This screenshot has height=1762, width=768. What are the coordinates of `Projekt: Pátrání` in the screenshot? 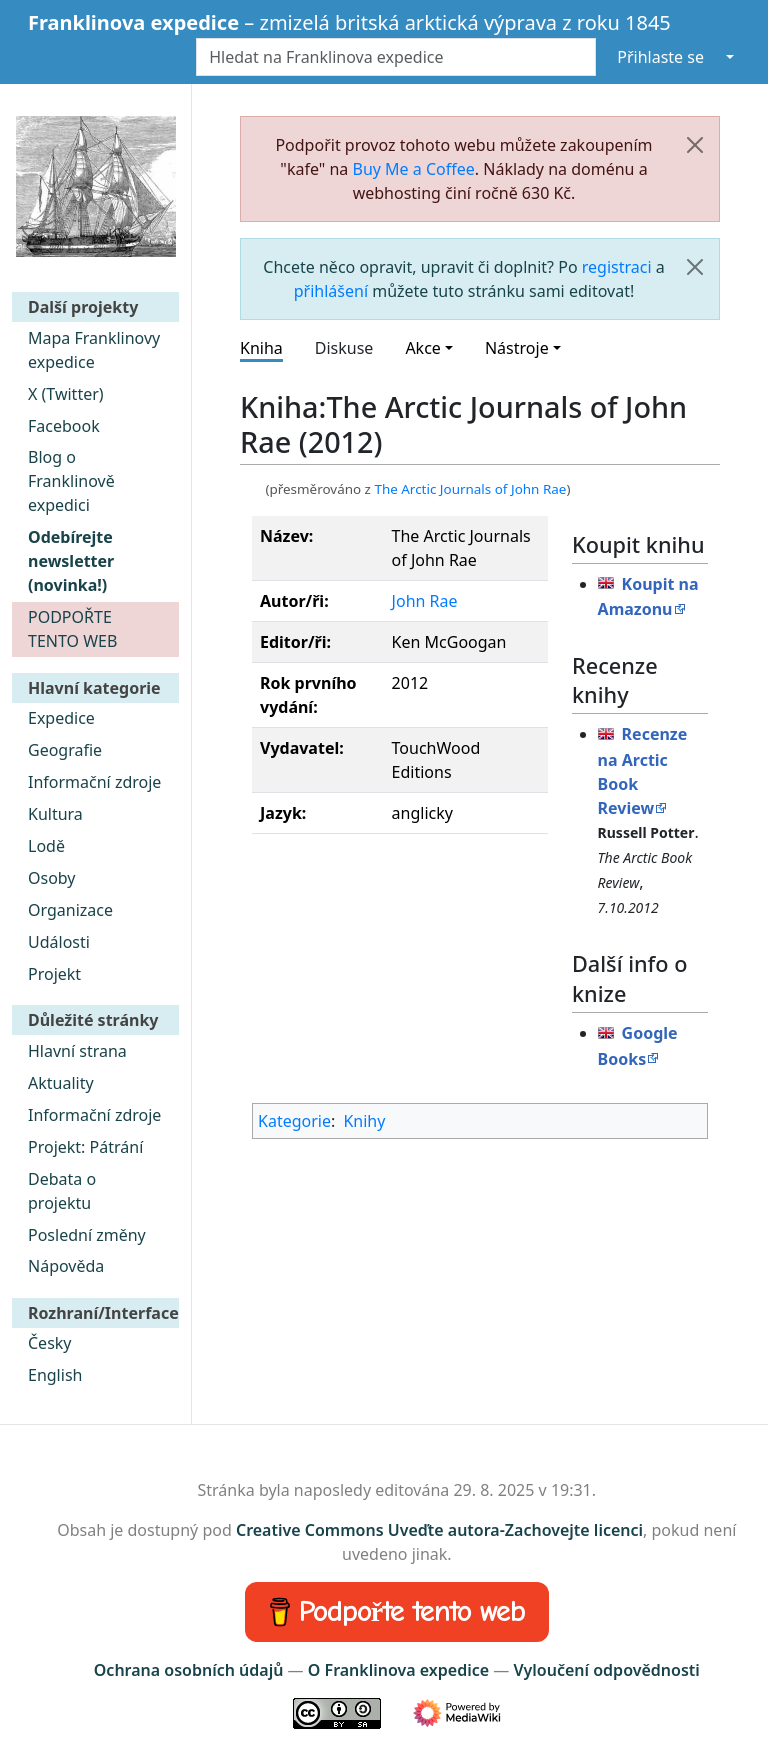 It's located at (85, 1147).